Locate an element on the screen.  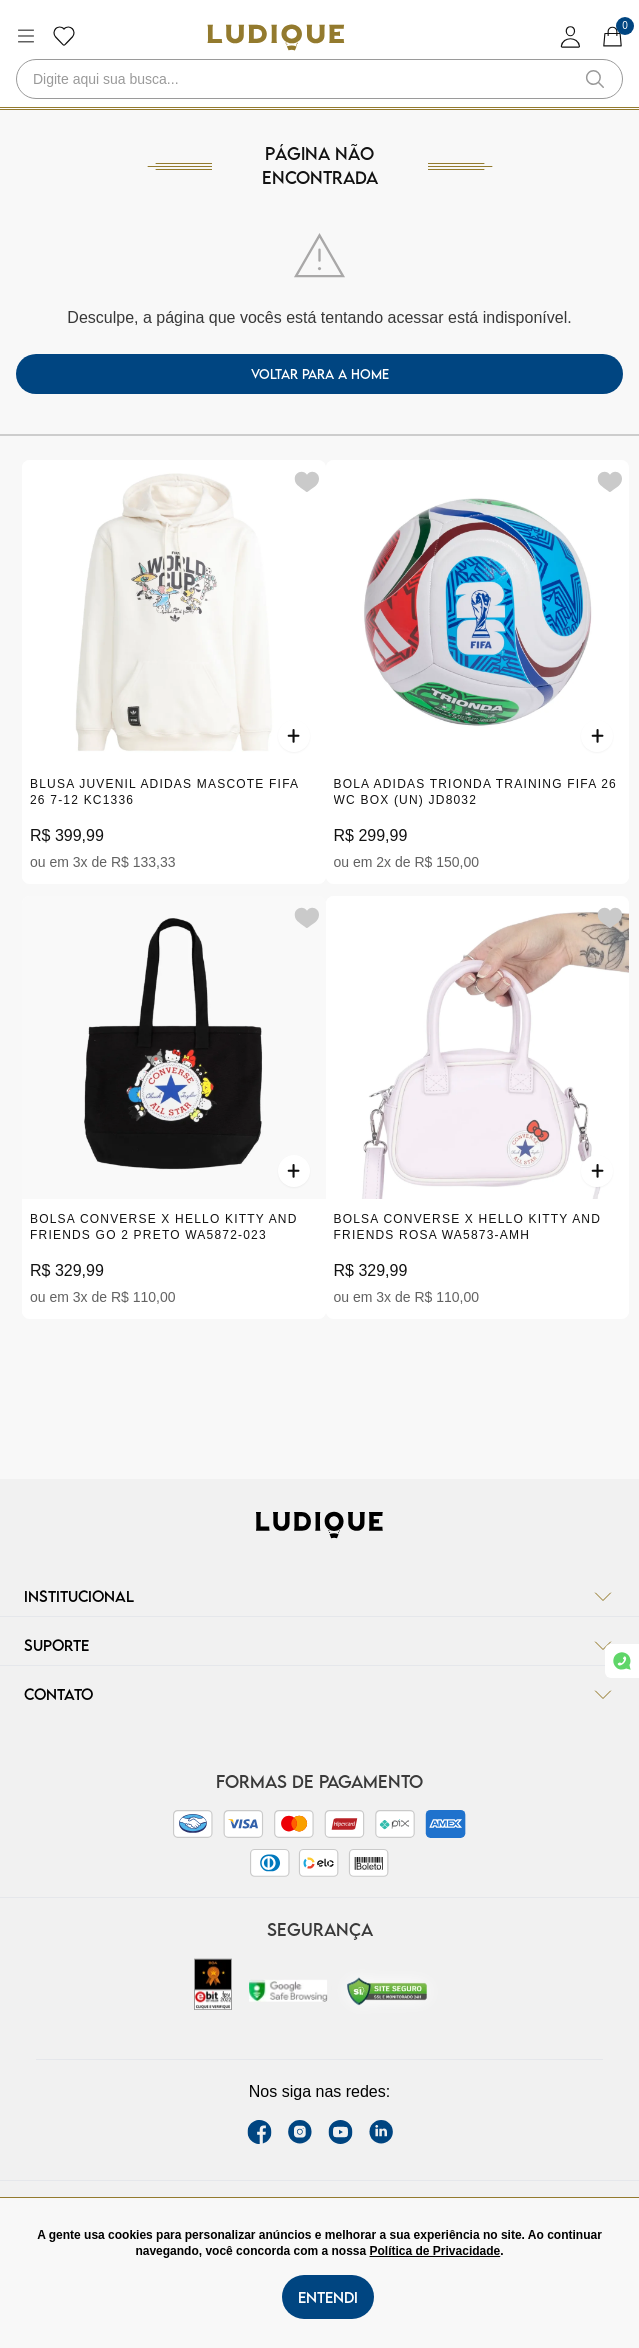
Suporte is located at coordinates (319, 1645).